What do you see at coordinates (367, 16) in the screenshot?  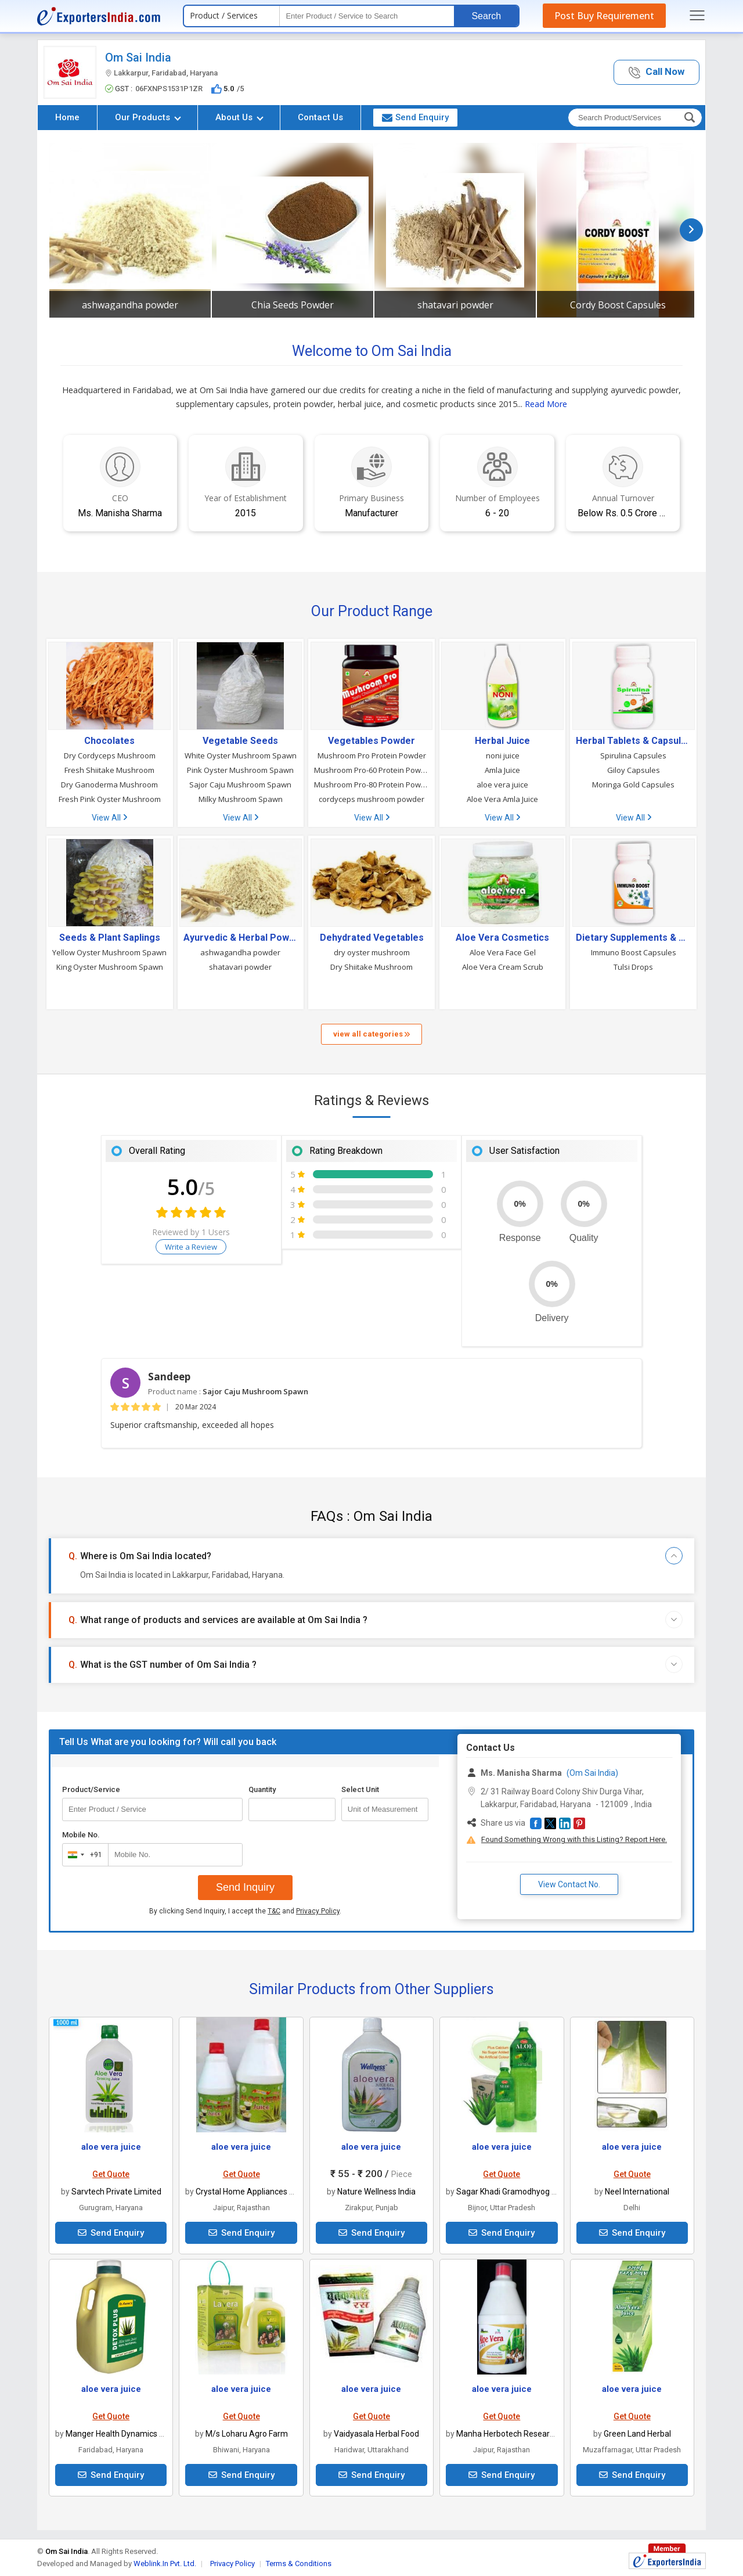 I see `[textbox]` at bounding box center [367, 16].